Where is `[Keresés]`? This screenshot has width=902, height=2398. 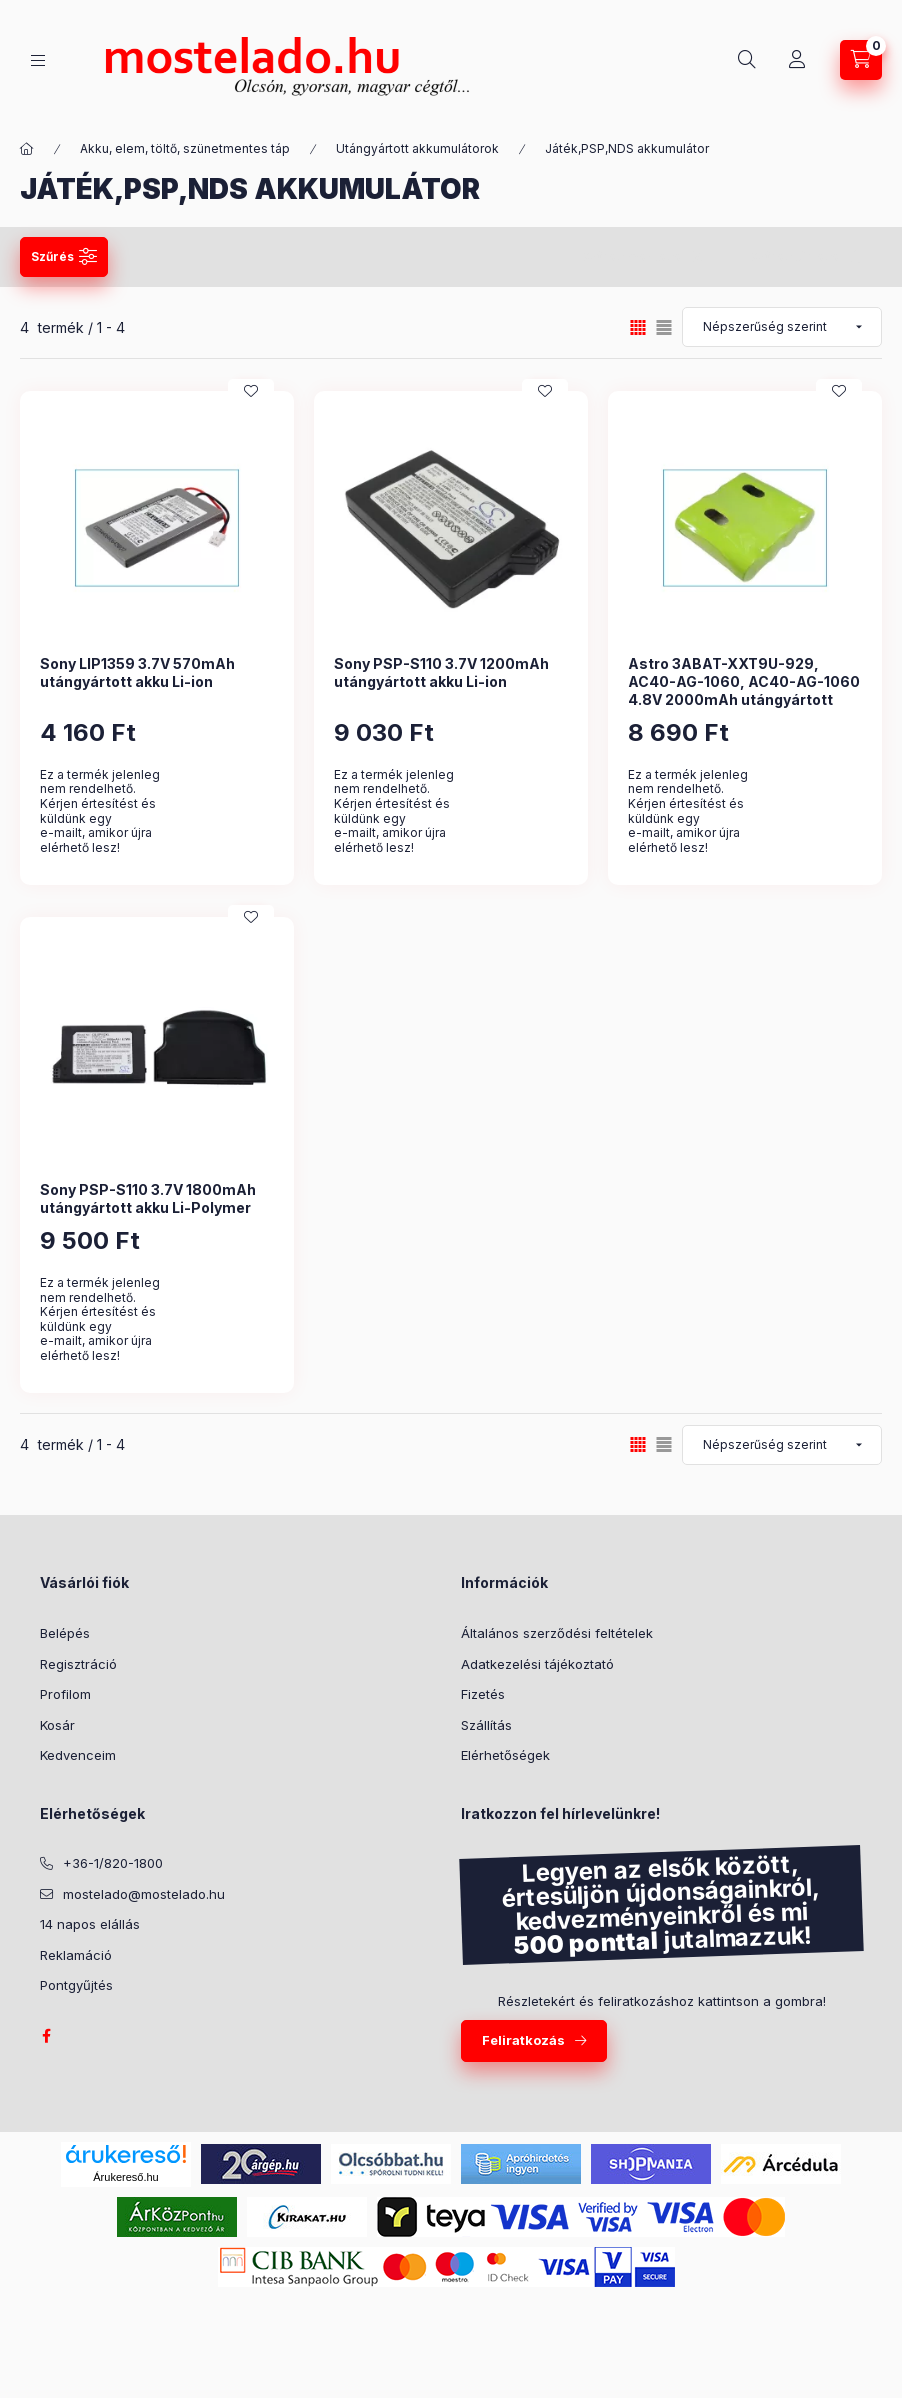
[Keresés] is located at coordinates (747, 60).